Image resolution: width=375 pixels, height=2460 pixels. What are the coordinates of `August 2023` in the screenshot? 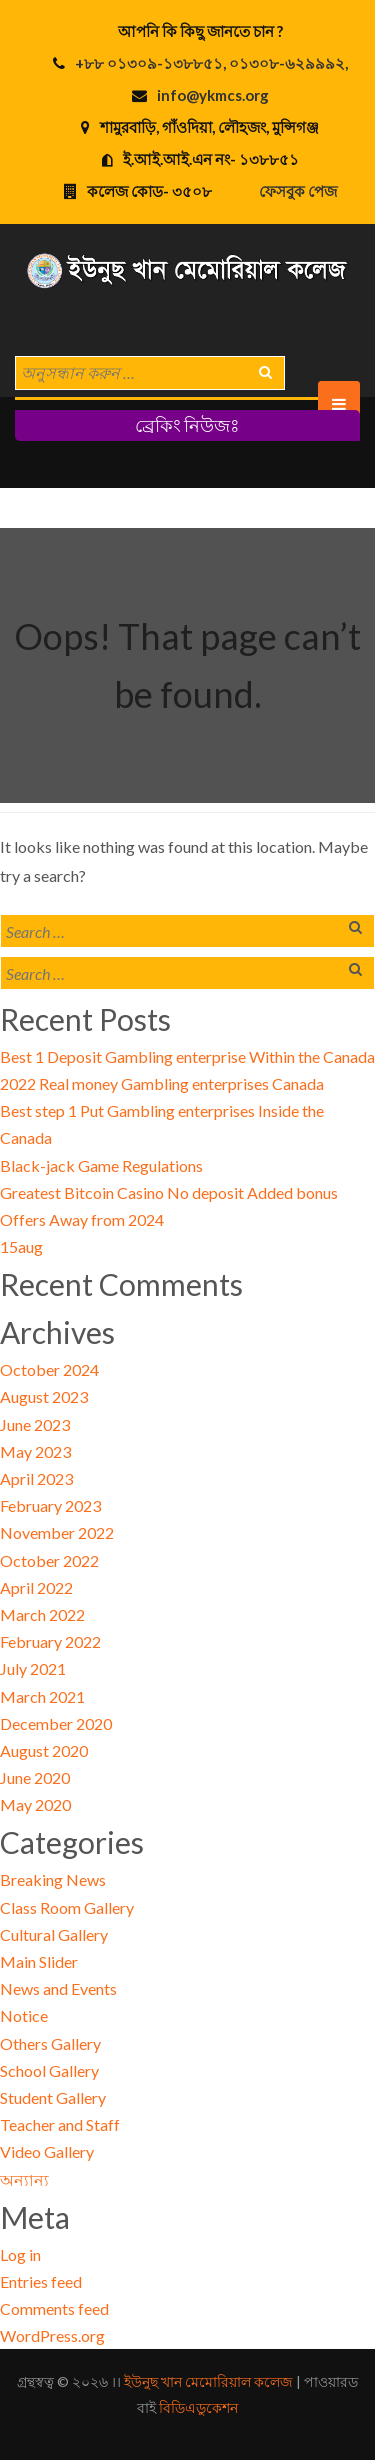 It's located at (44, 1396).